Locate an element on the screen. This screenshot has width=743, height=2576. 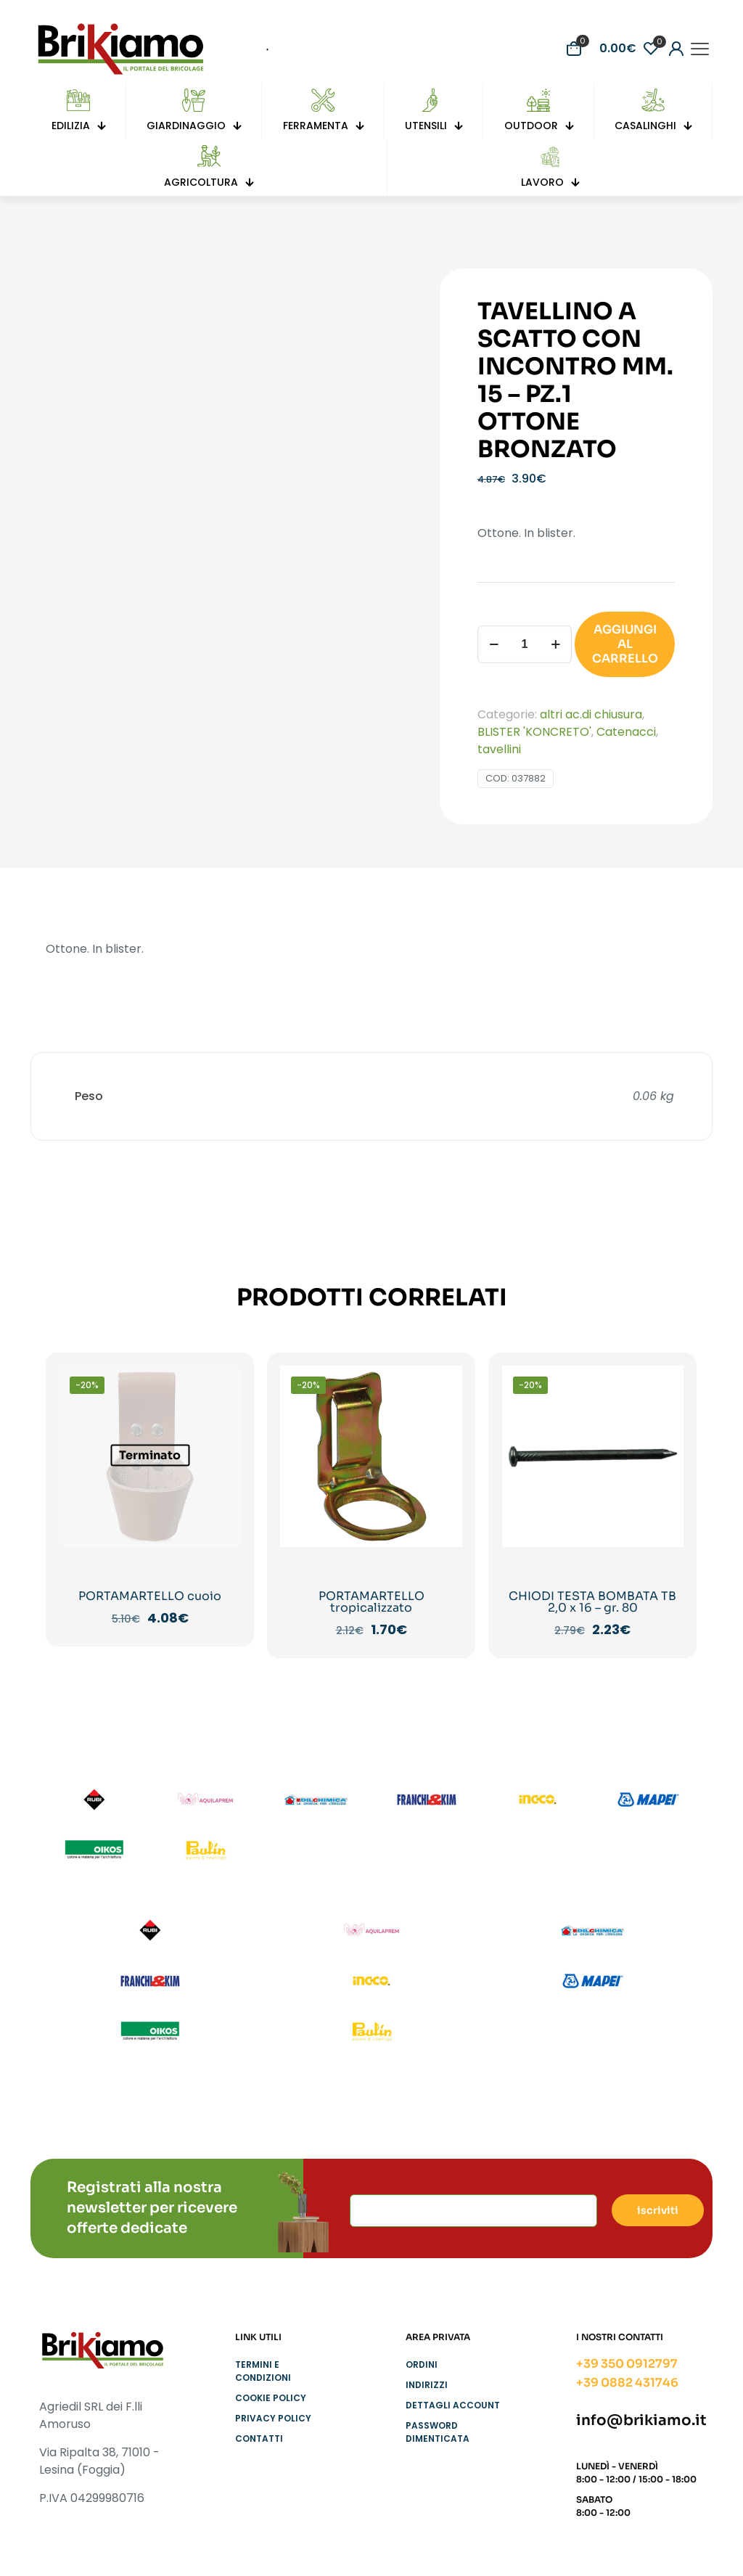
+39 0882 431746 is located at coordinates (627, 2382).